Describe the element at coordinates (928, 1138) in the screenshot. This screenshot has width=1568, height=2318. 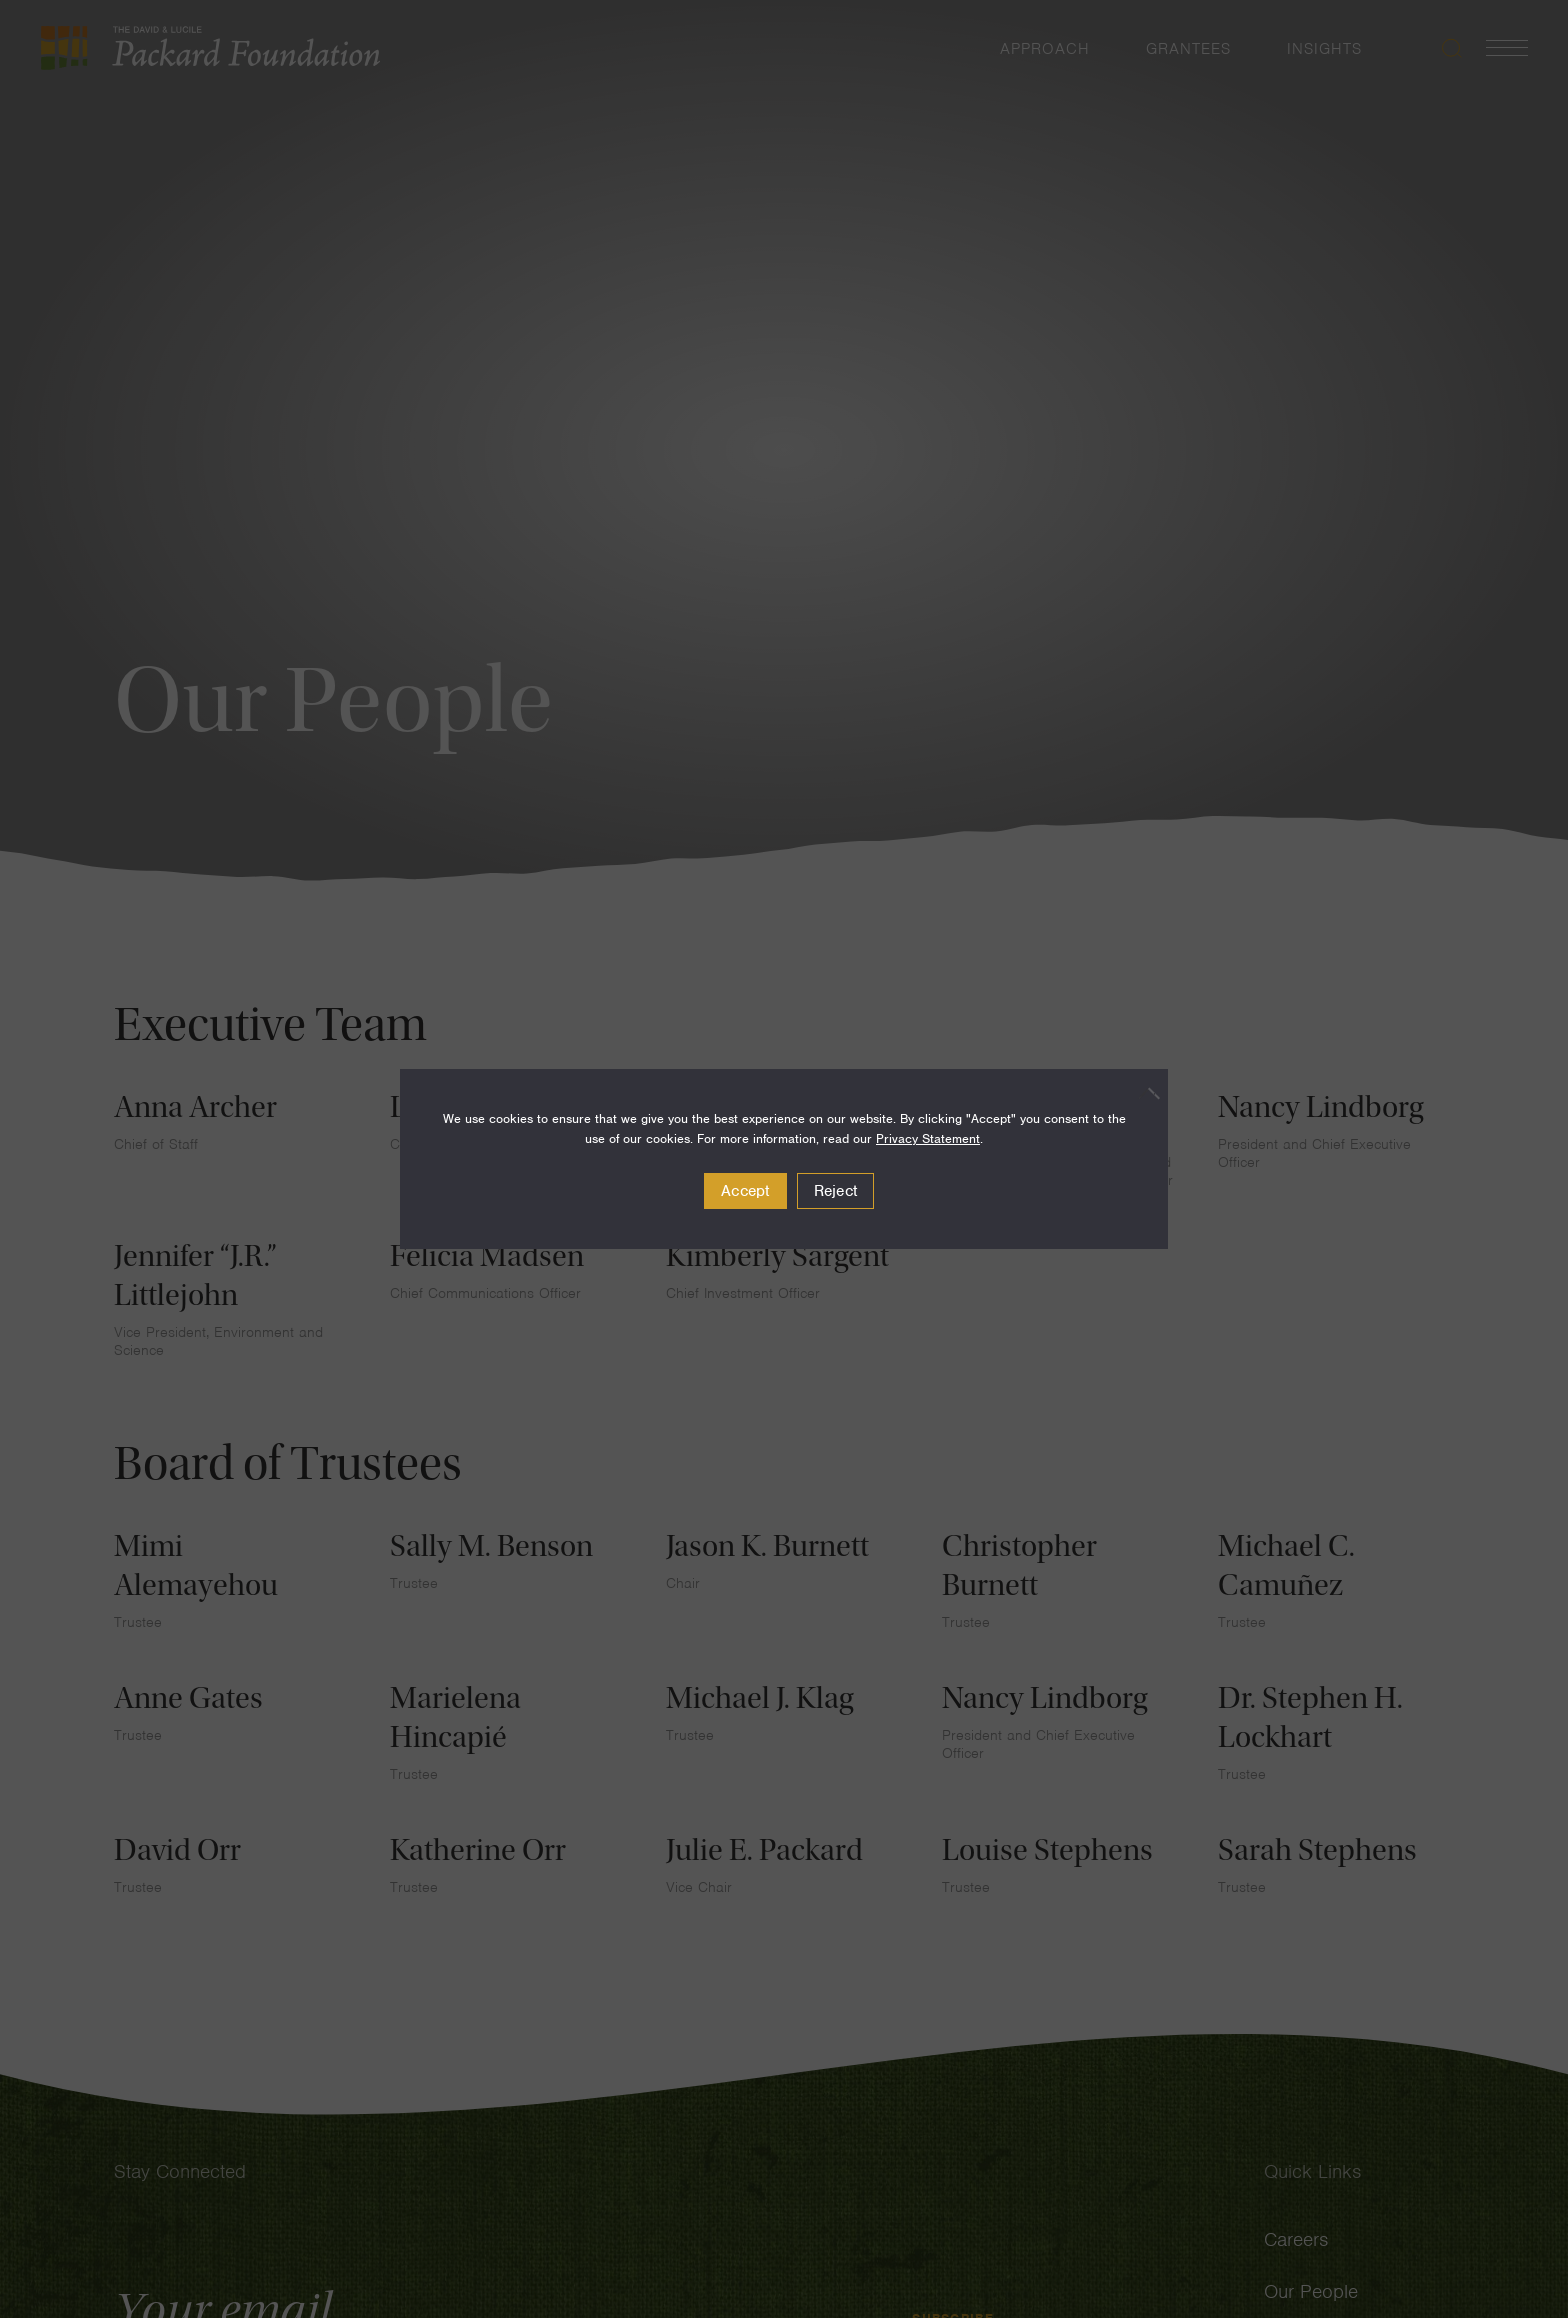
I see `Privacy Statement` at that location.